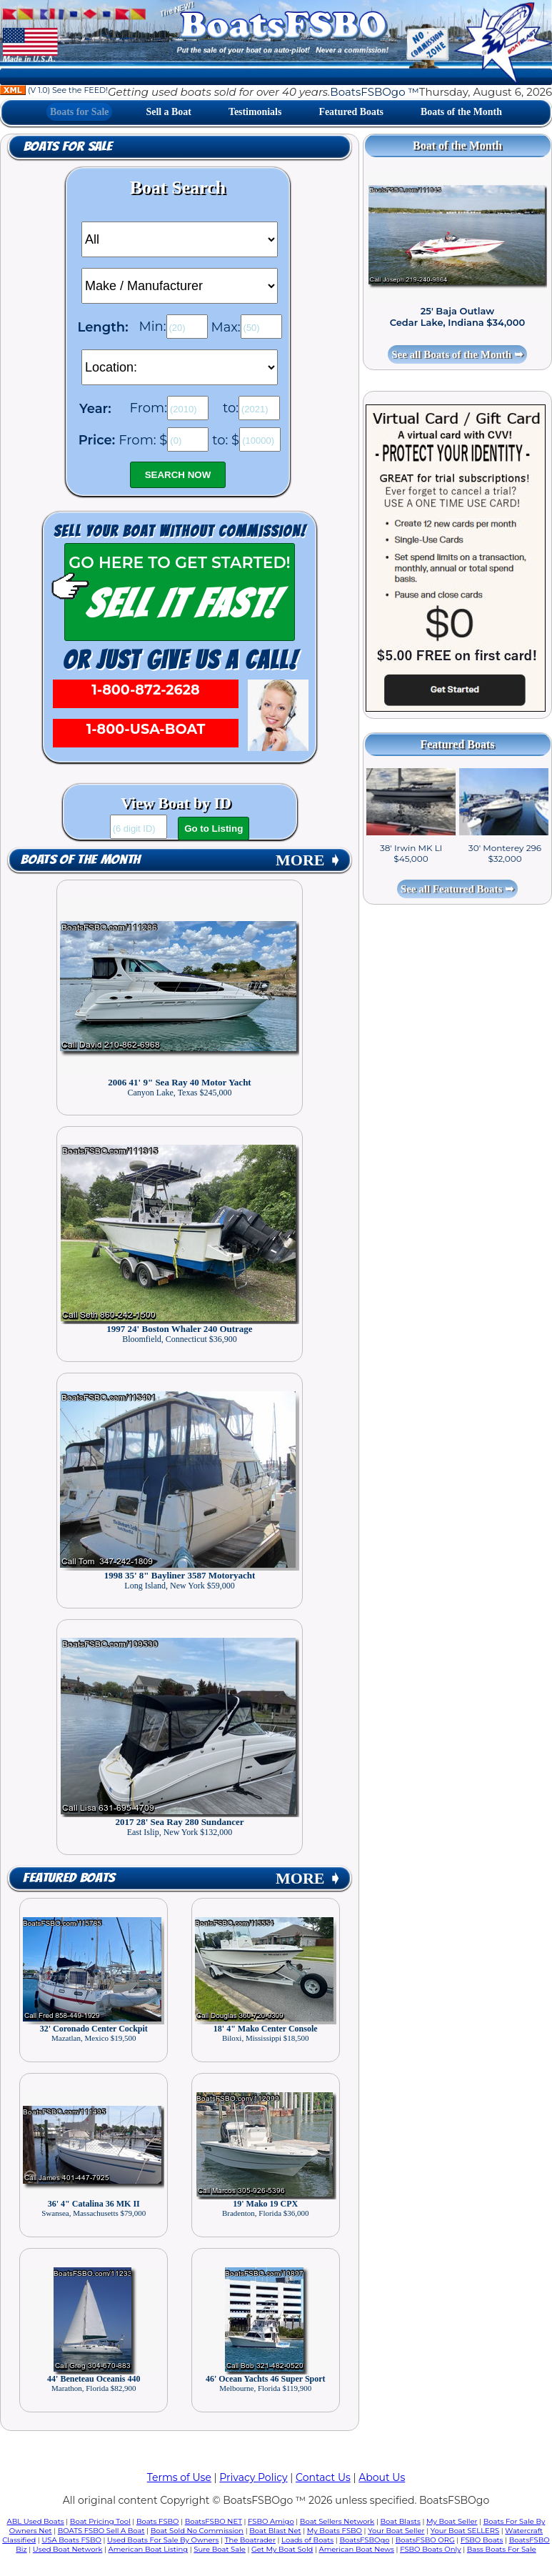  What do you see at coordinates (179, 2477) in the screenshot?
I see `Terms of Use` at bounding box center [179, 2477].